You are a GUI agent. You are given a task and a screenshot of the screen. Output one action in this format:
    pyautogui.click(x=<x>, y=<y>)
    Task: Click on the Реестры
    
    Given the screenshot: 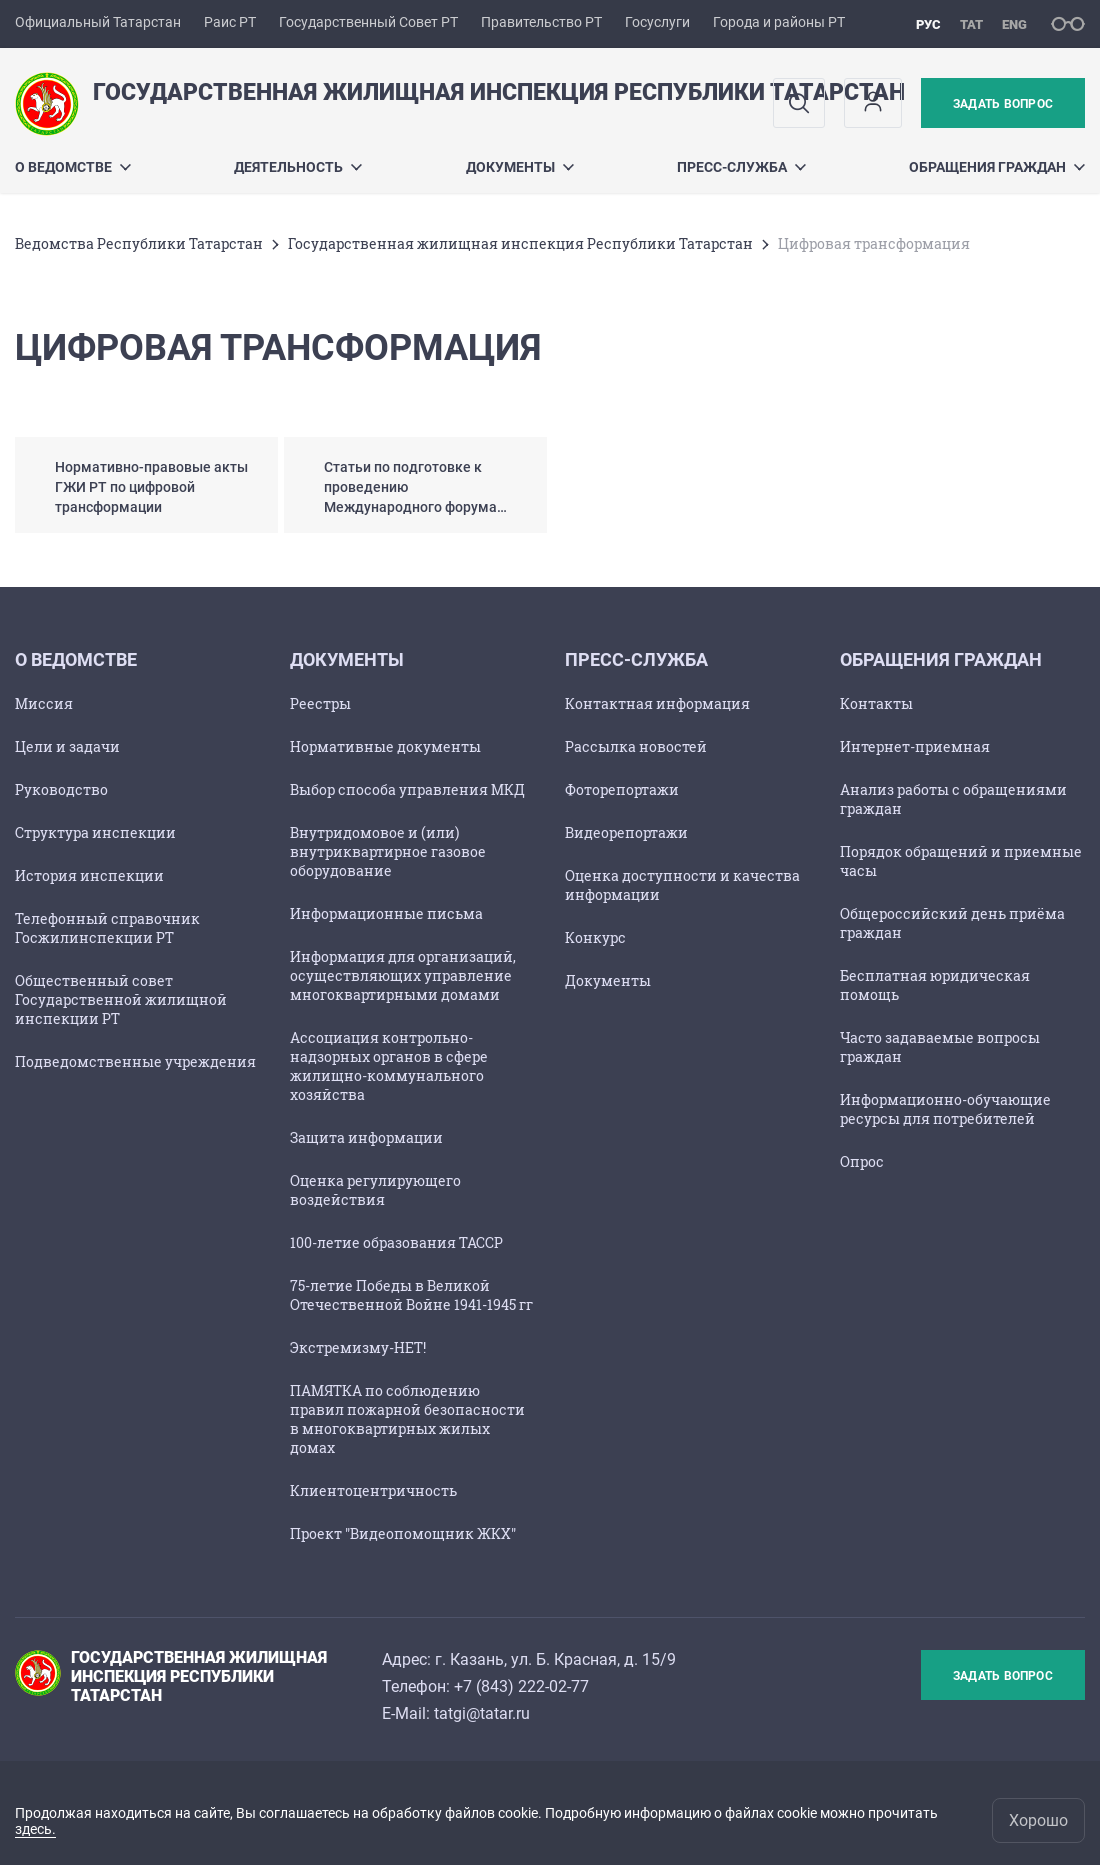 What is the action you would take?
    pyautogui.click(x=320, y=703)
    